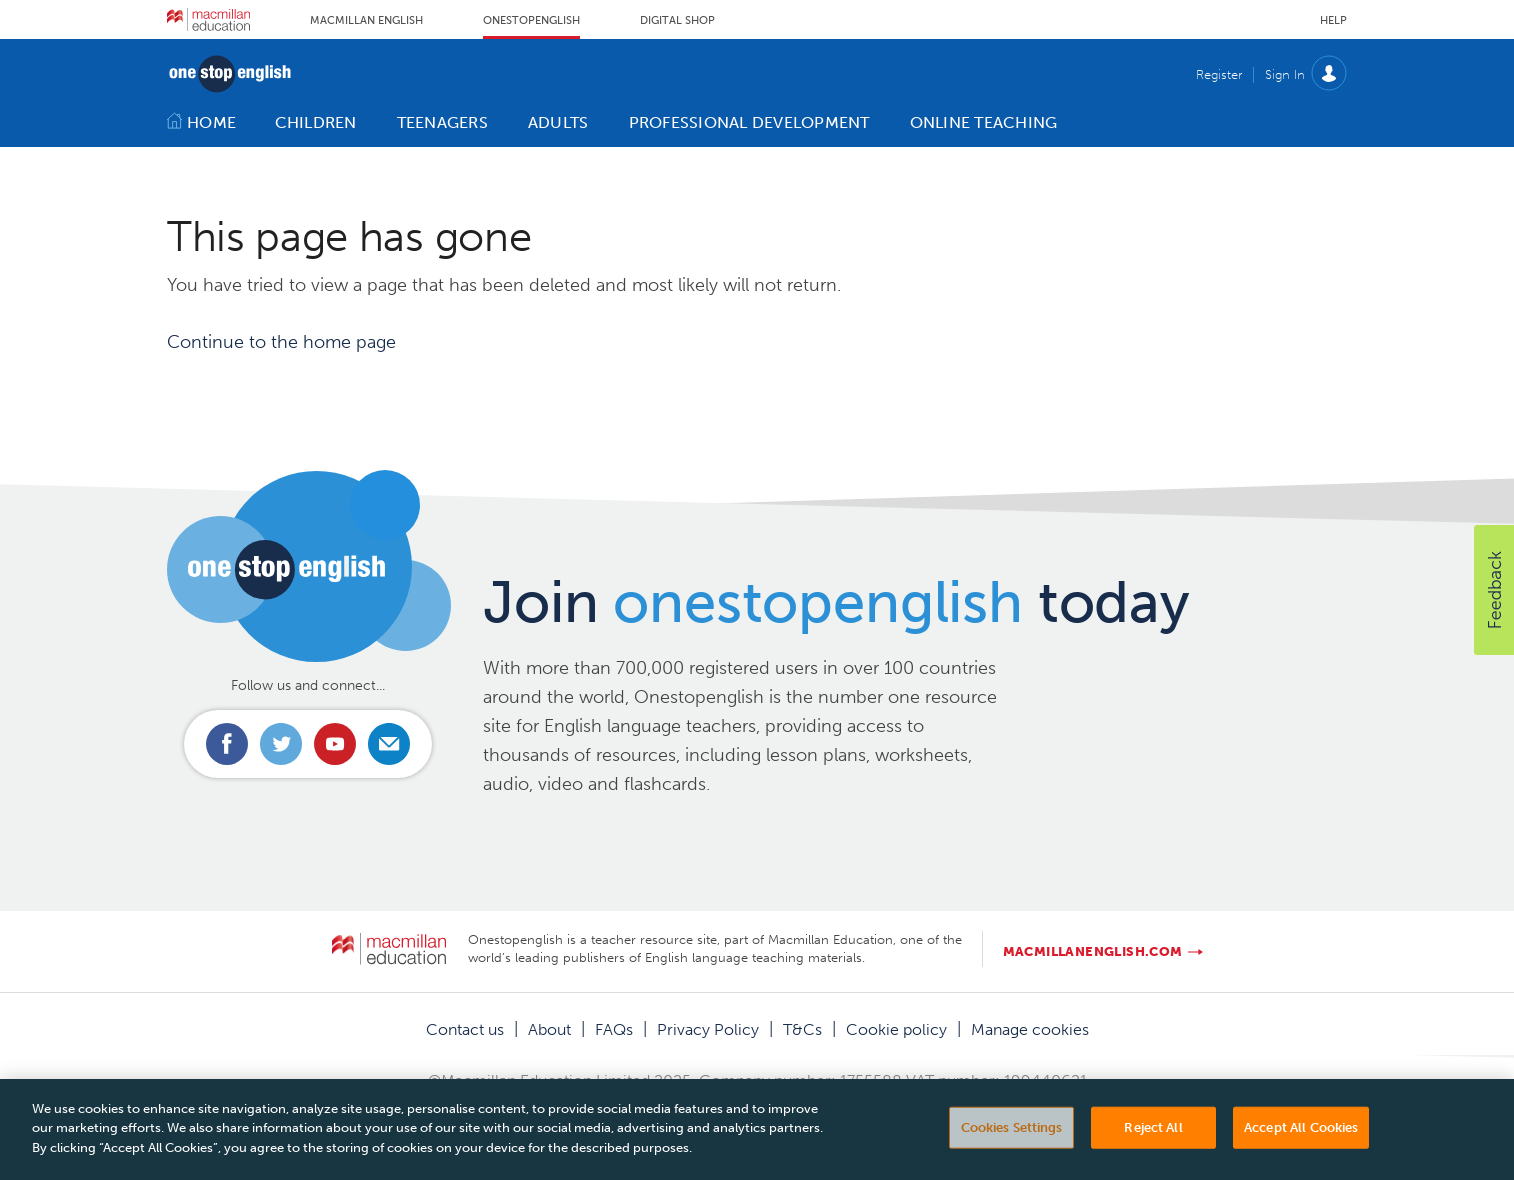  I want to click on Cookies Settings, so click(1012, 1147).